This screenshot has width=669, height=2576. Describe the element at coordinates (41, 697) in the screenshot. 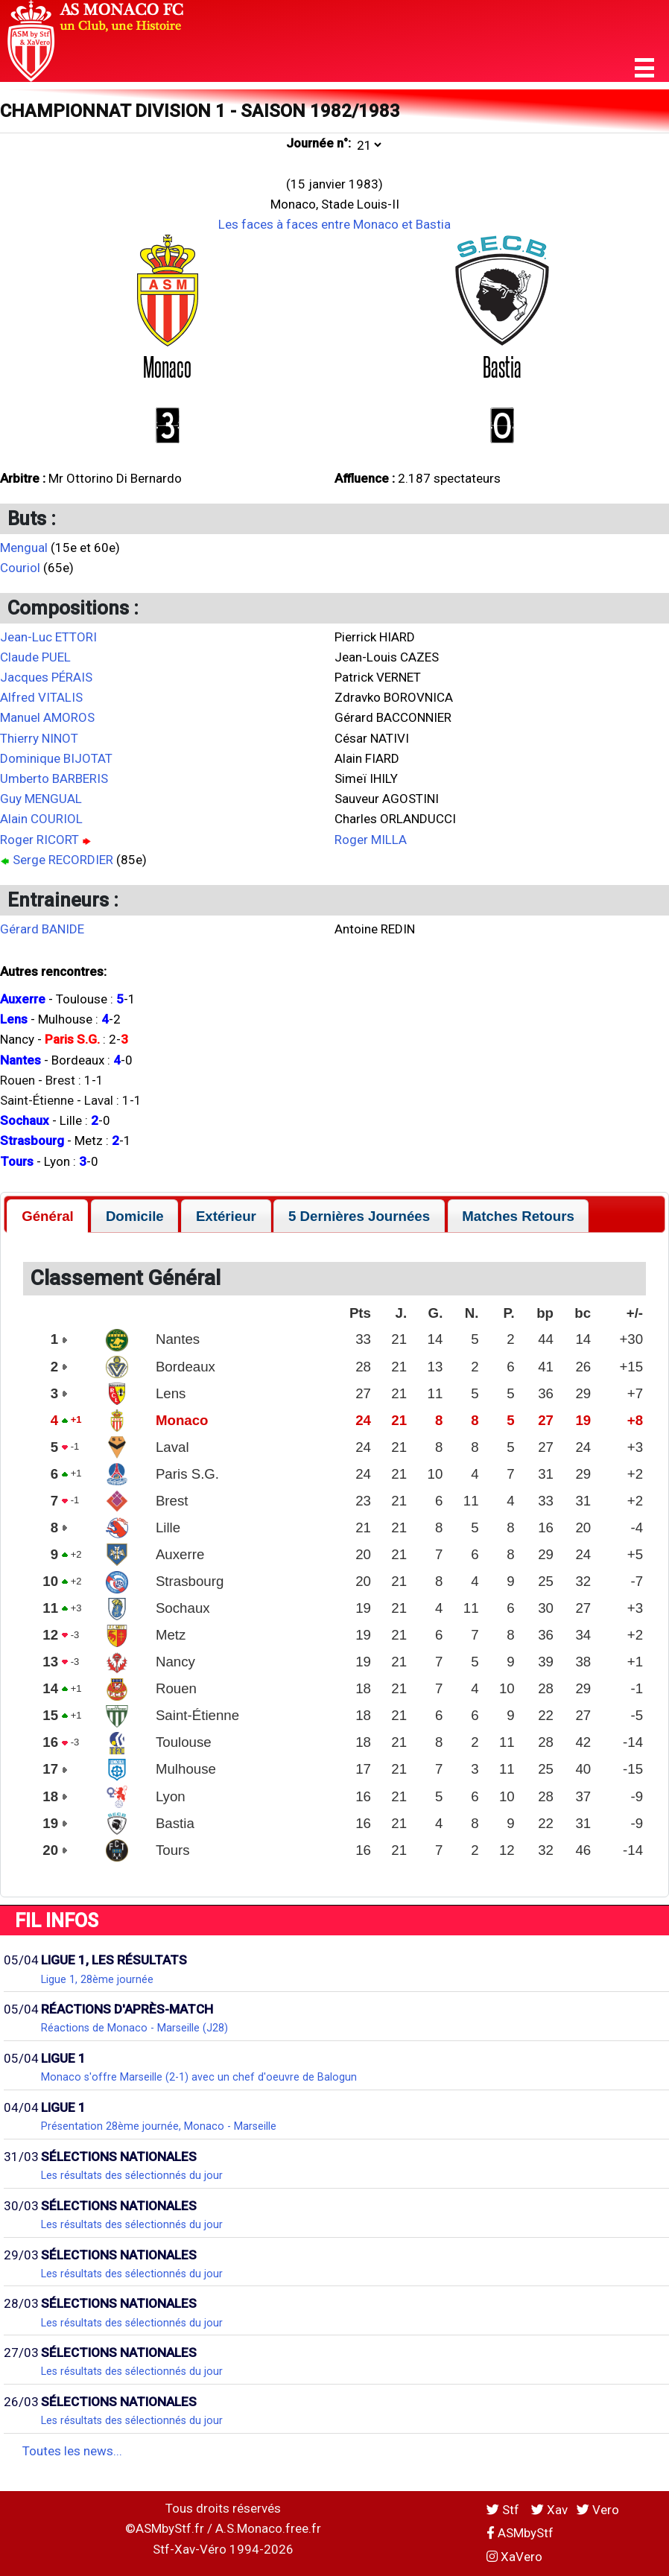

I see `Alfred VITALIS` at that location.